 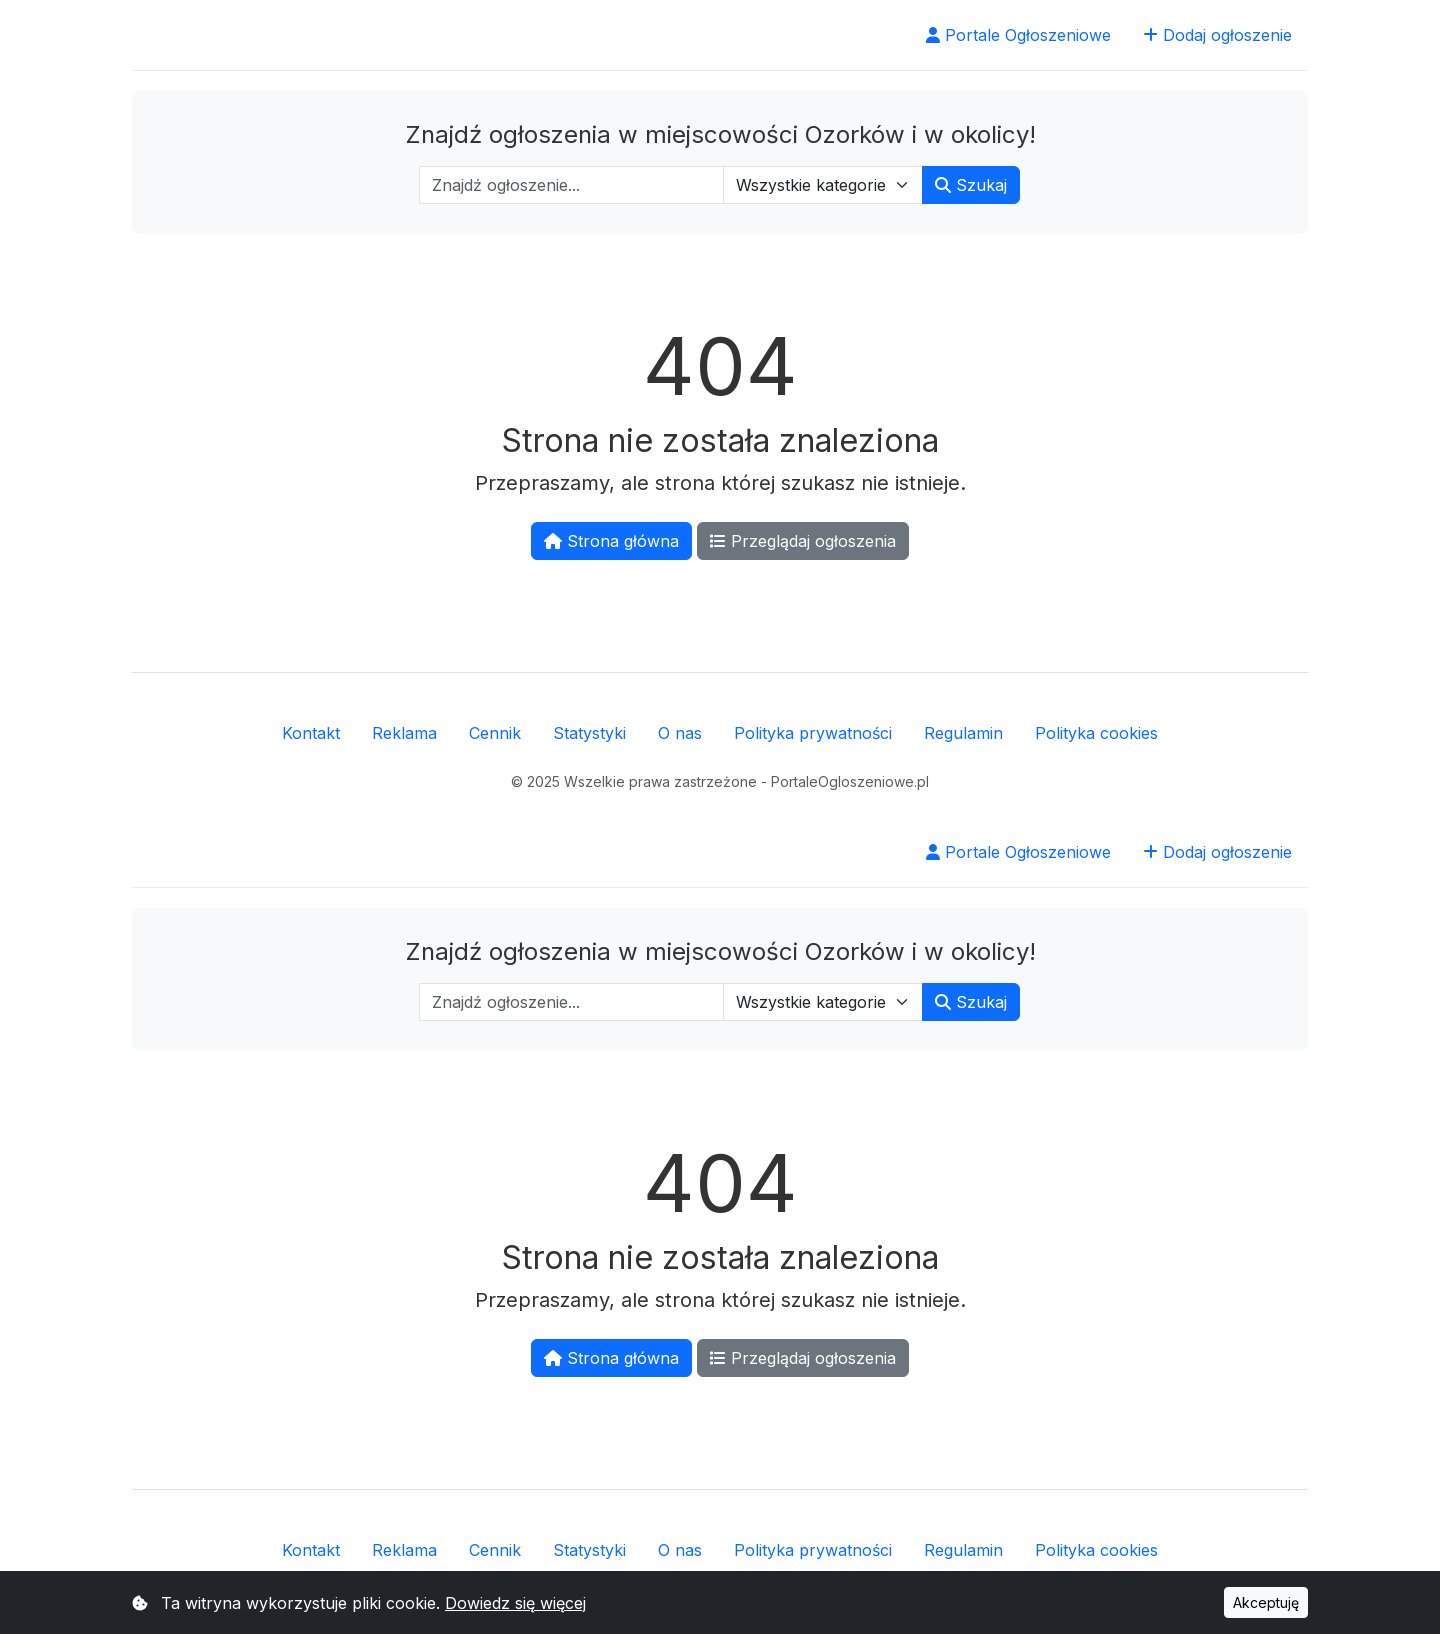 I want to click on Reklama, so click(x=404, y=733).